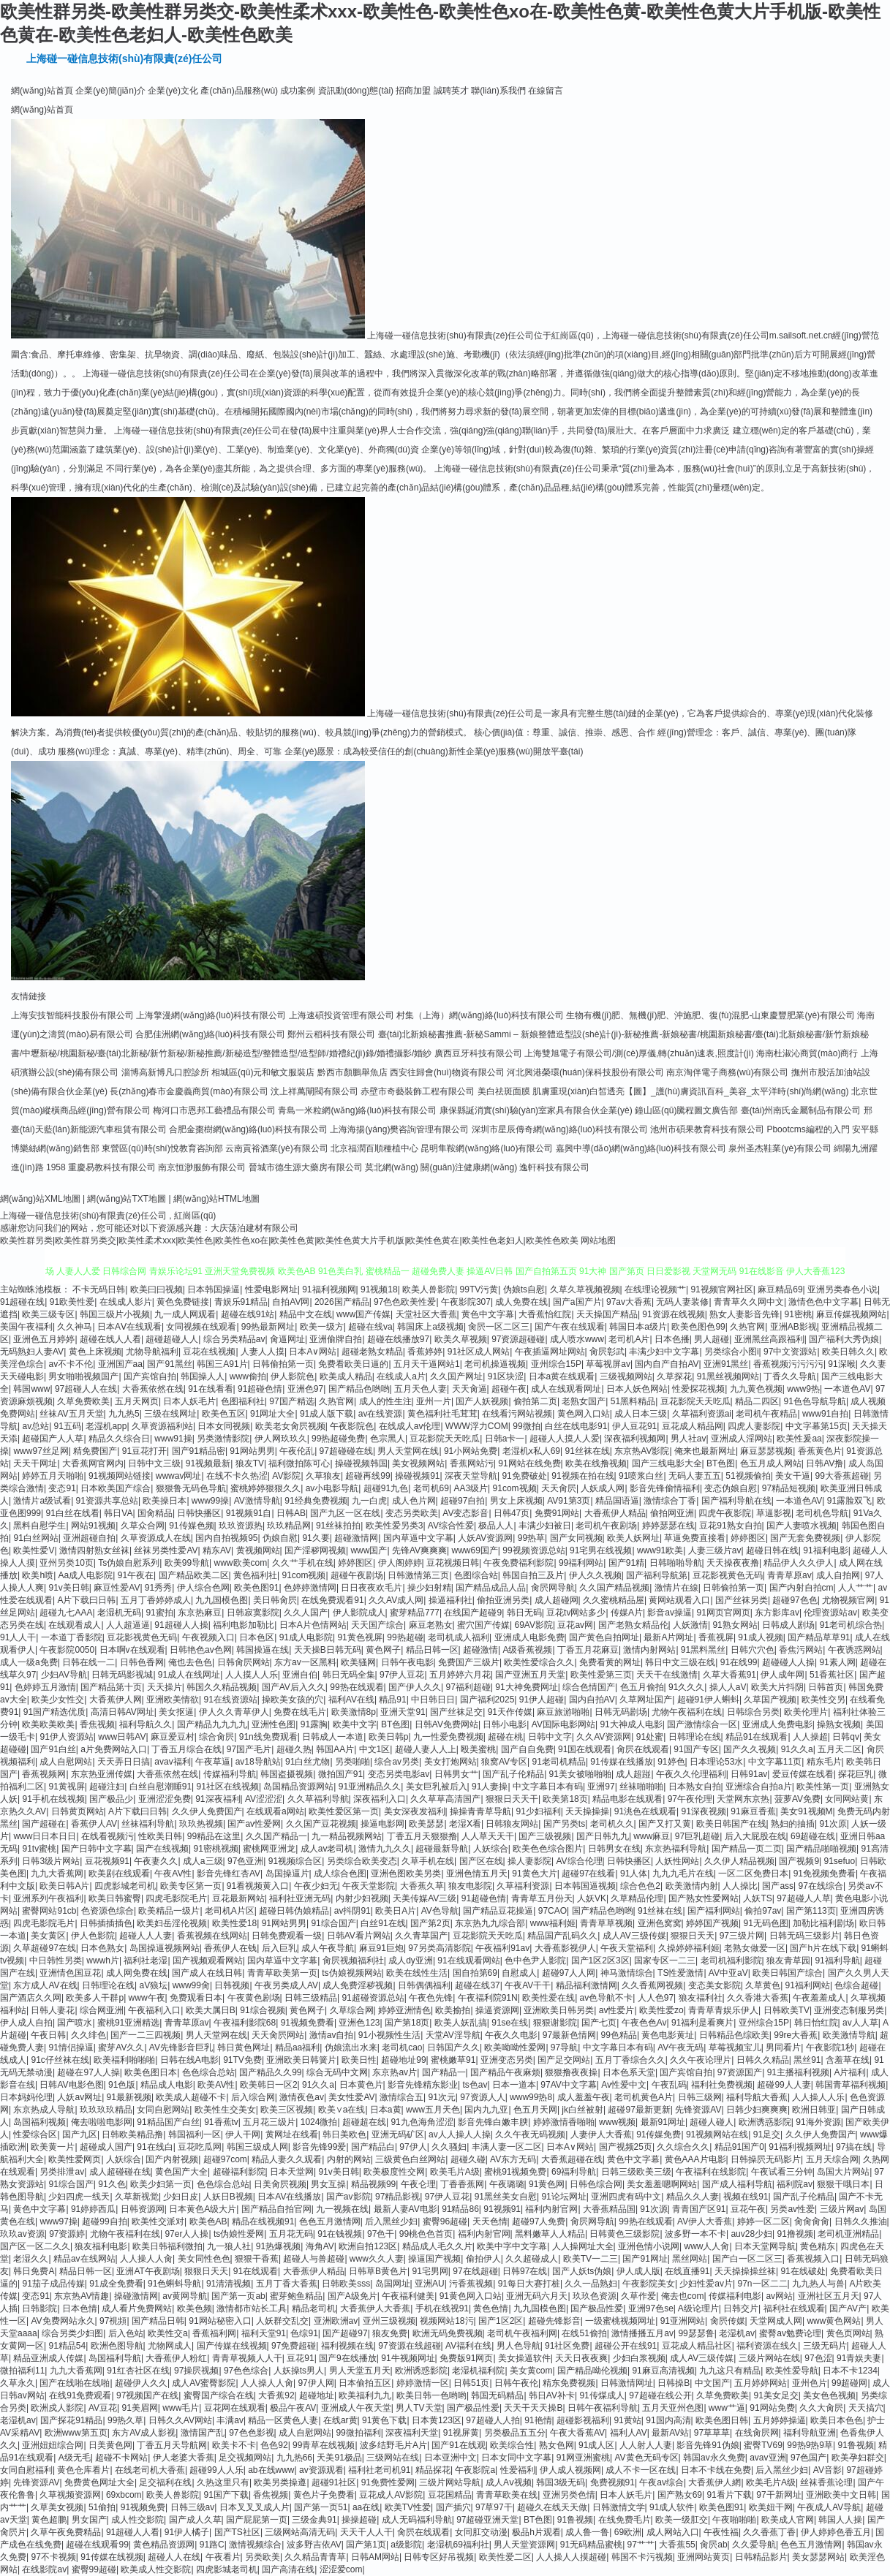  Describe the element at coordinates (327, 1650) in the screenshot. I see `天天操B日韩无码` at that location.